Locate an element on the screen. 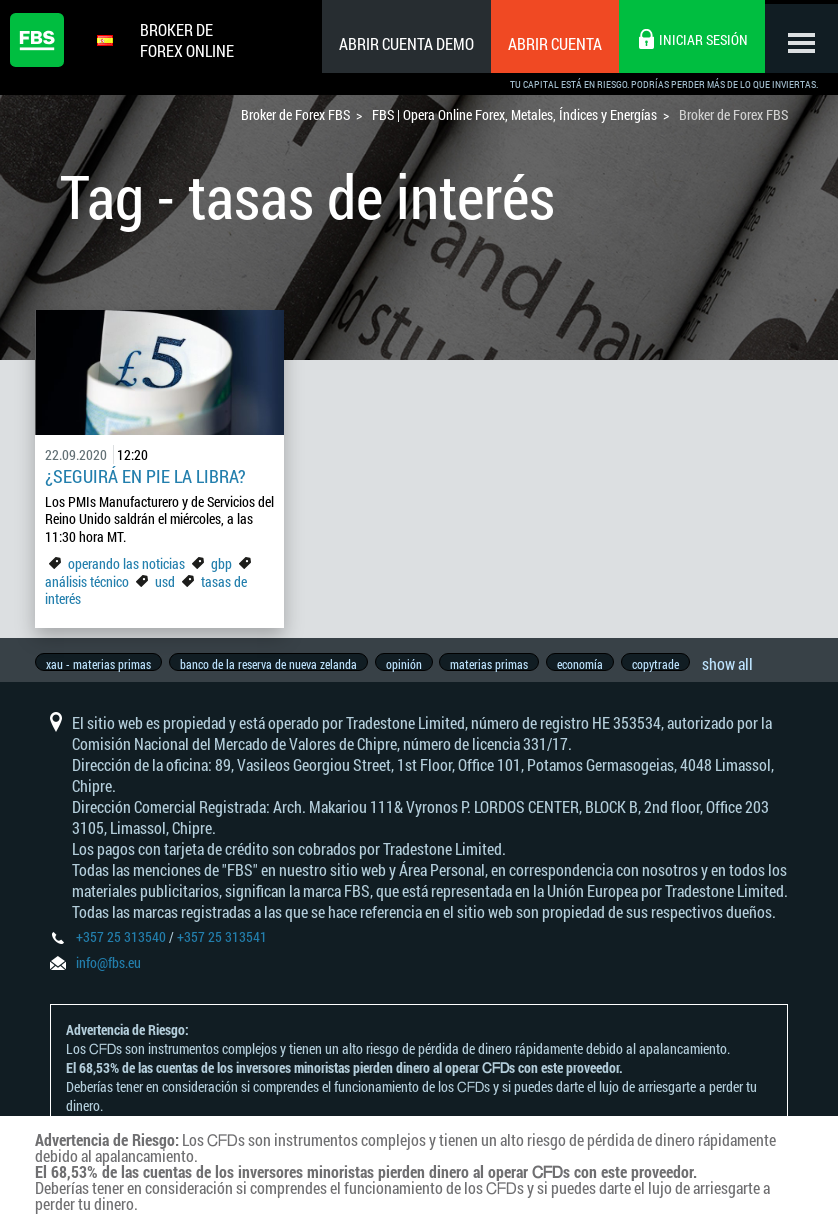 The height and width of the screenshot is (1228, 838). info@fbs.eu is located at coordinates (108, 972).